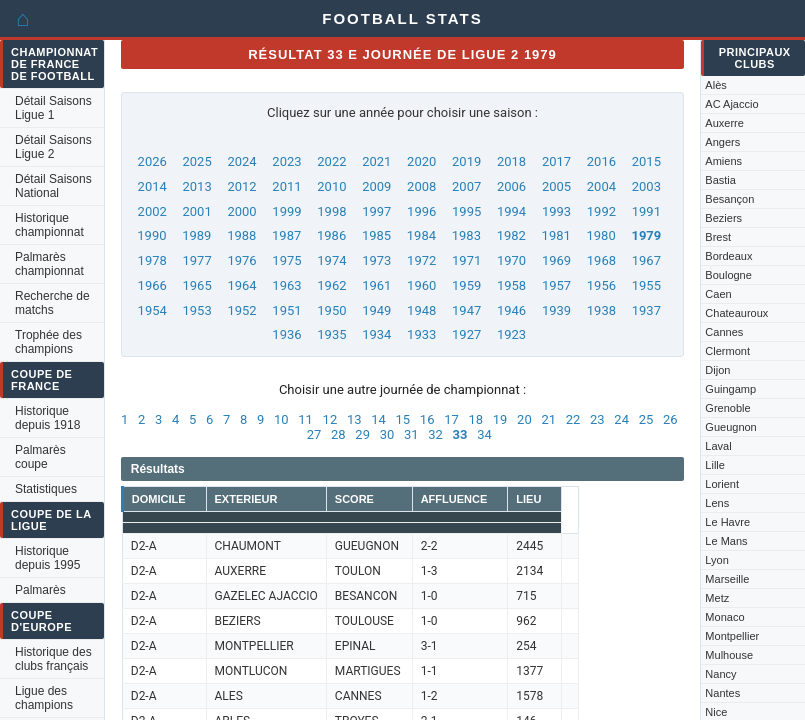 This screenshot has height=720, width=805. Describe the element at coordinates (331, 186) in the screenshot. I see `2010` at that location.